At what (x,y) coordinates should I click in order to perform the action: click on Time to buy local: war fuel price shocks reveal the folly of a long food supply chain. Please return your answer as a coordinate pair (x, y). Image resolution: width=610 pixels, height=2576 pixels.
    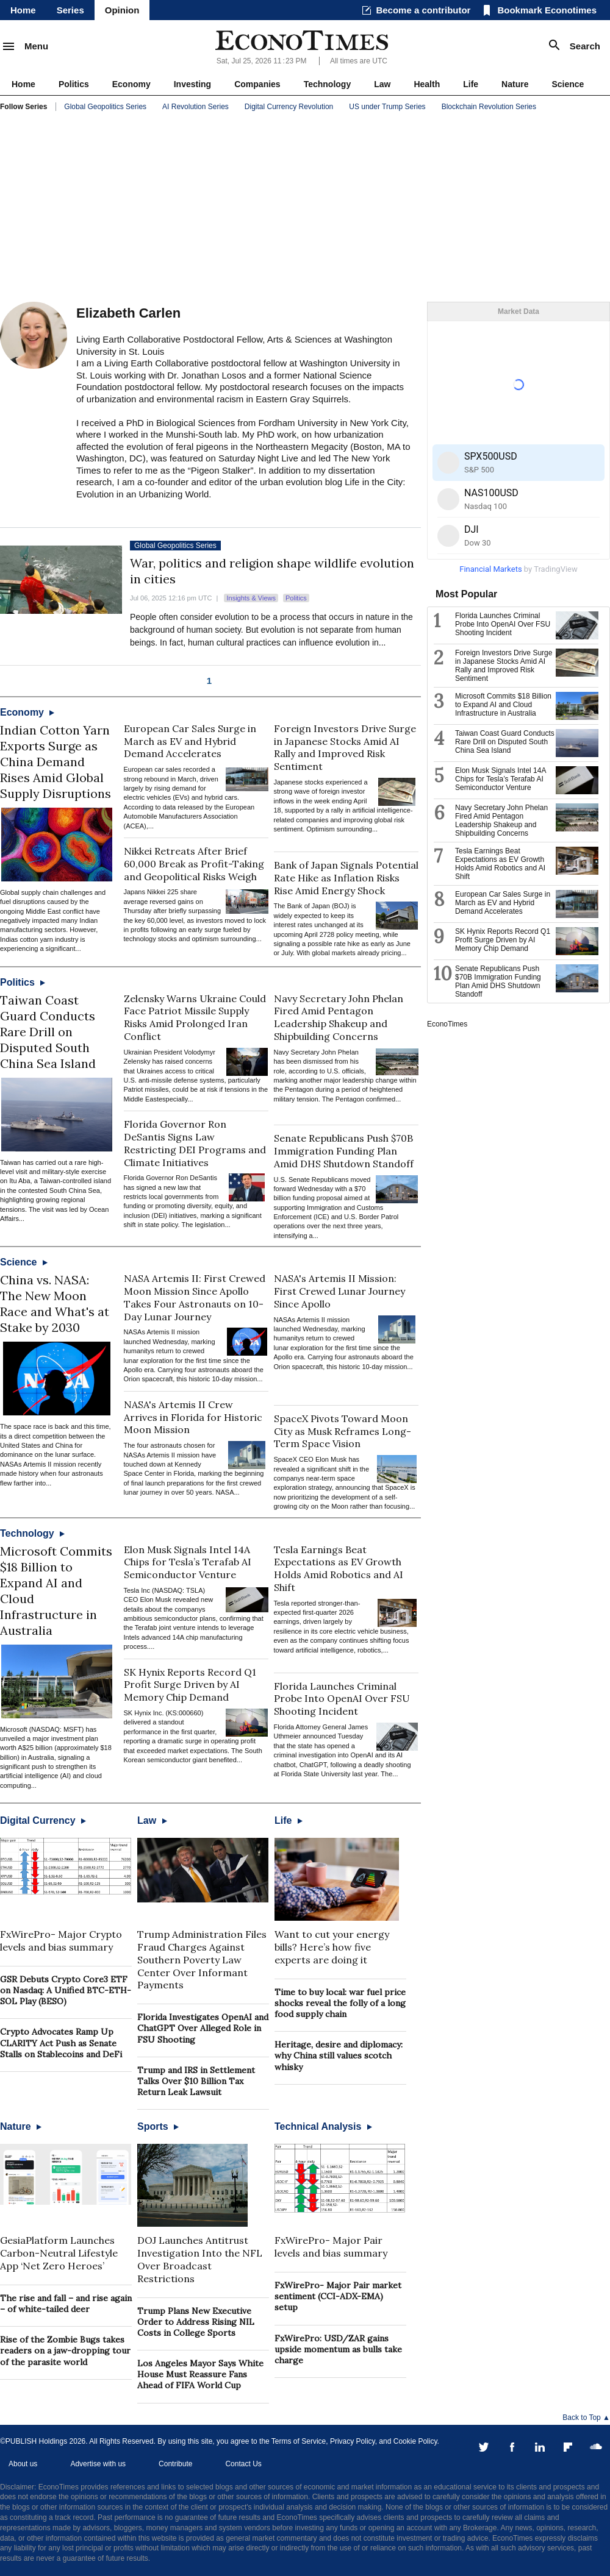
    Looking at the image, I should click on (340, 2003).